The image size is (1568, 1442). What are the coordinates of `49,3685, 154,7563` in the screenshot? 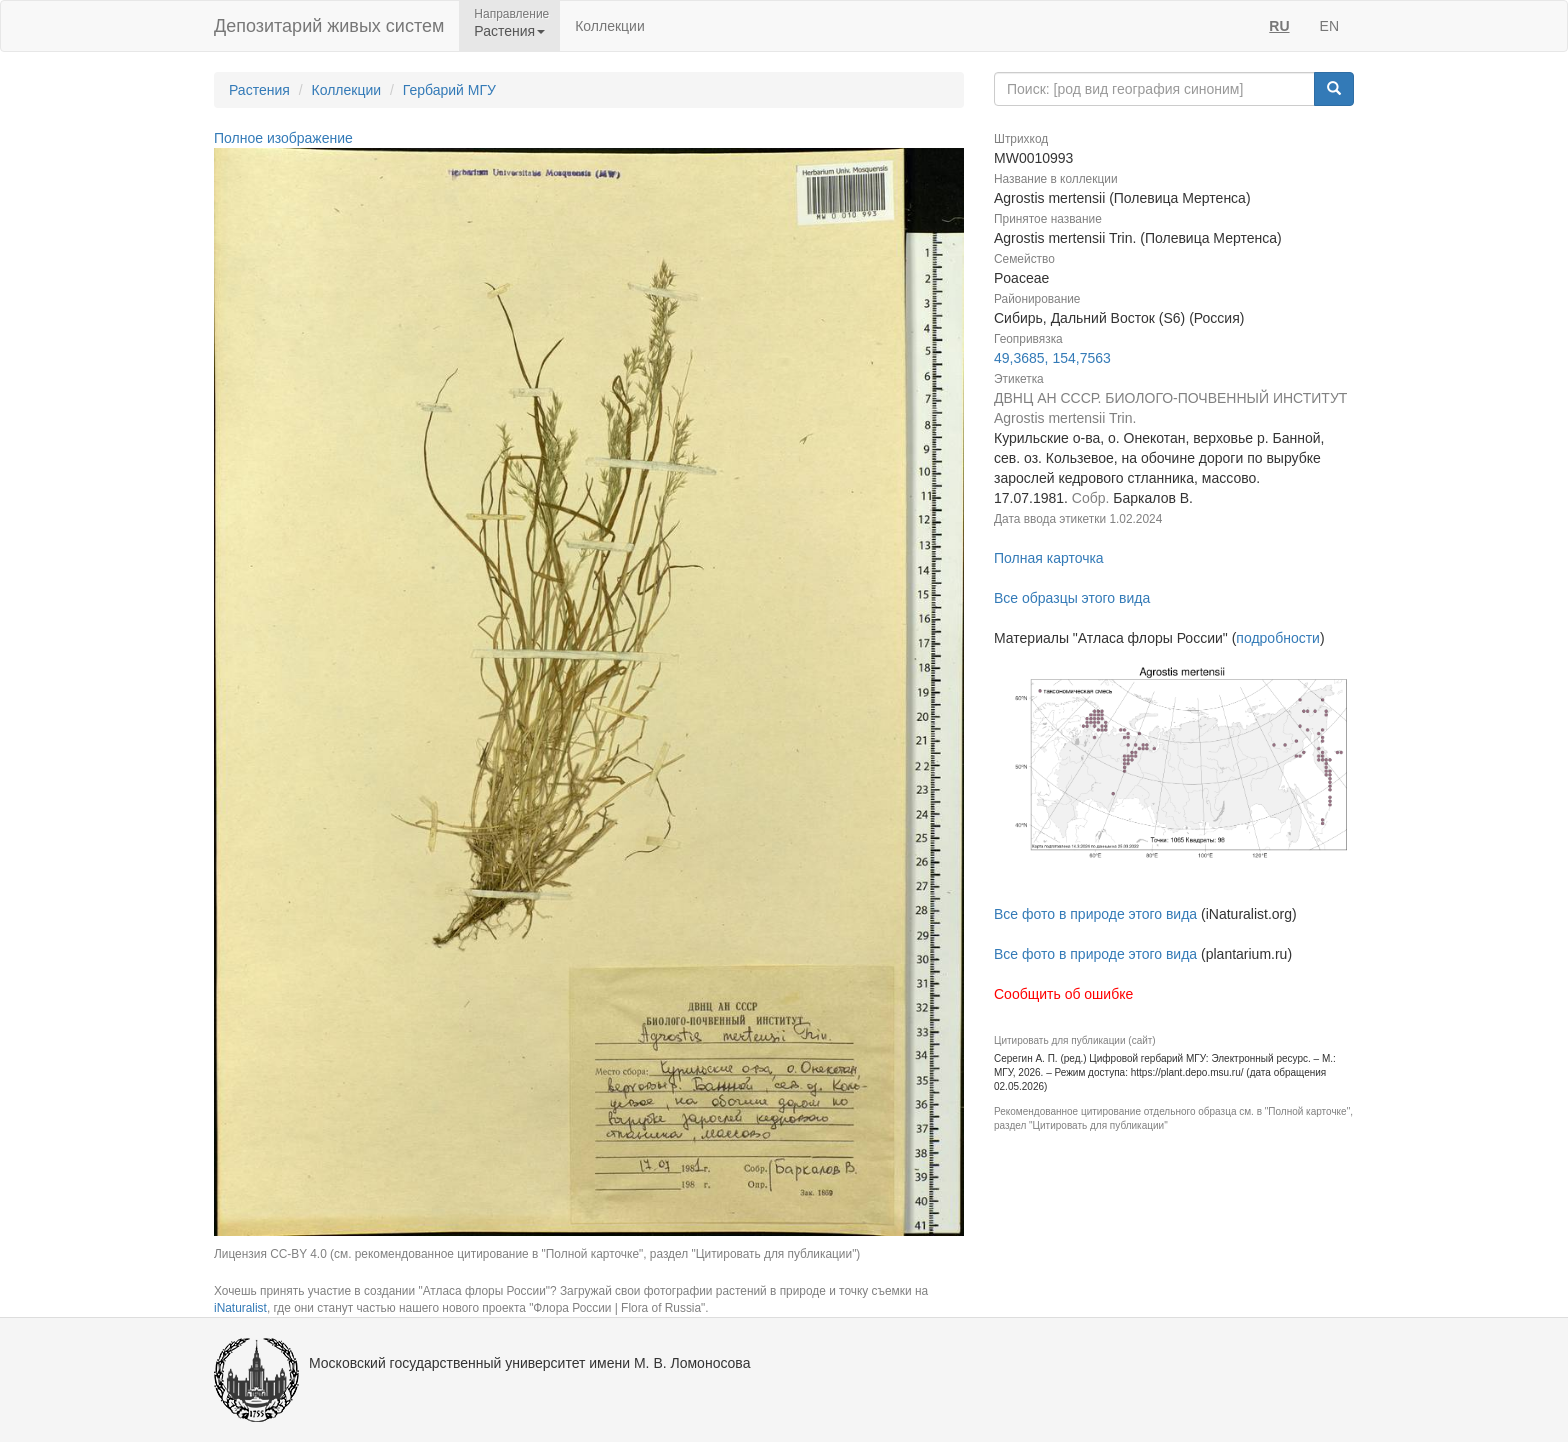 It's located at (1052, 358).